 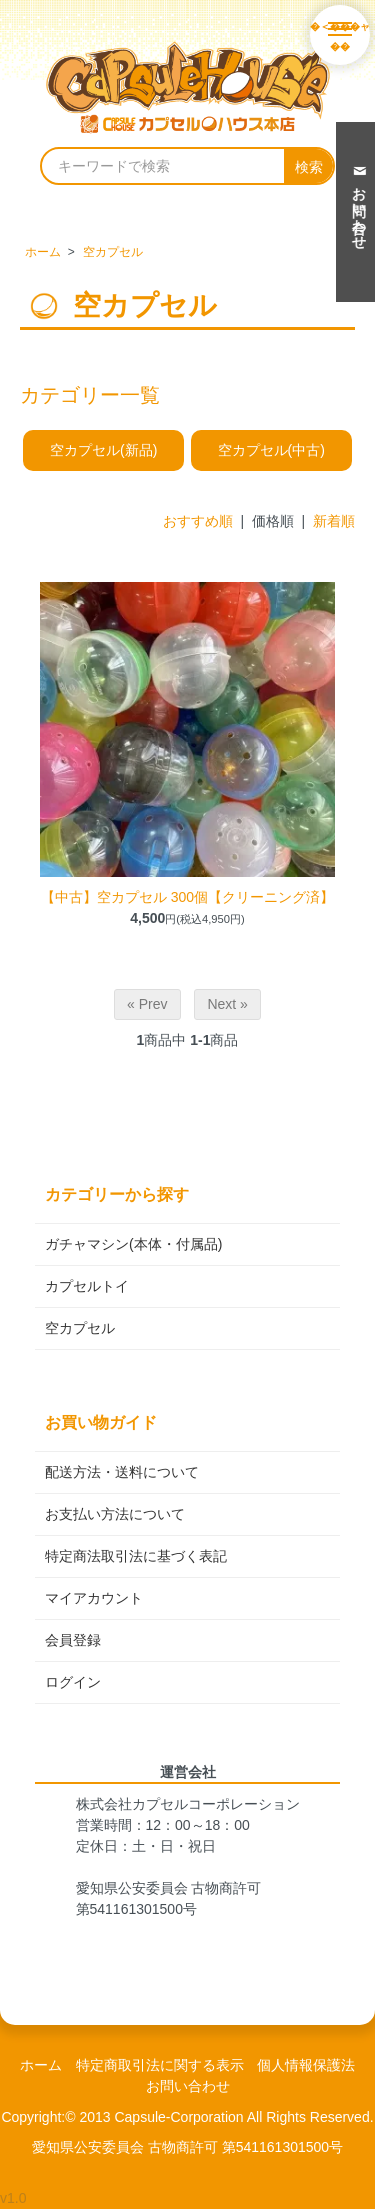 I want to click on ログイン, so click(x=73, y=1682).